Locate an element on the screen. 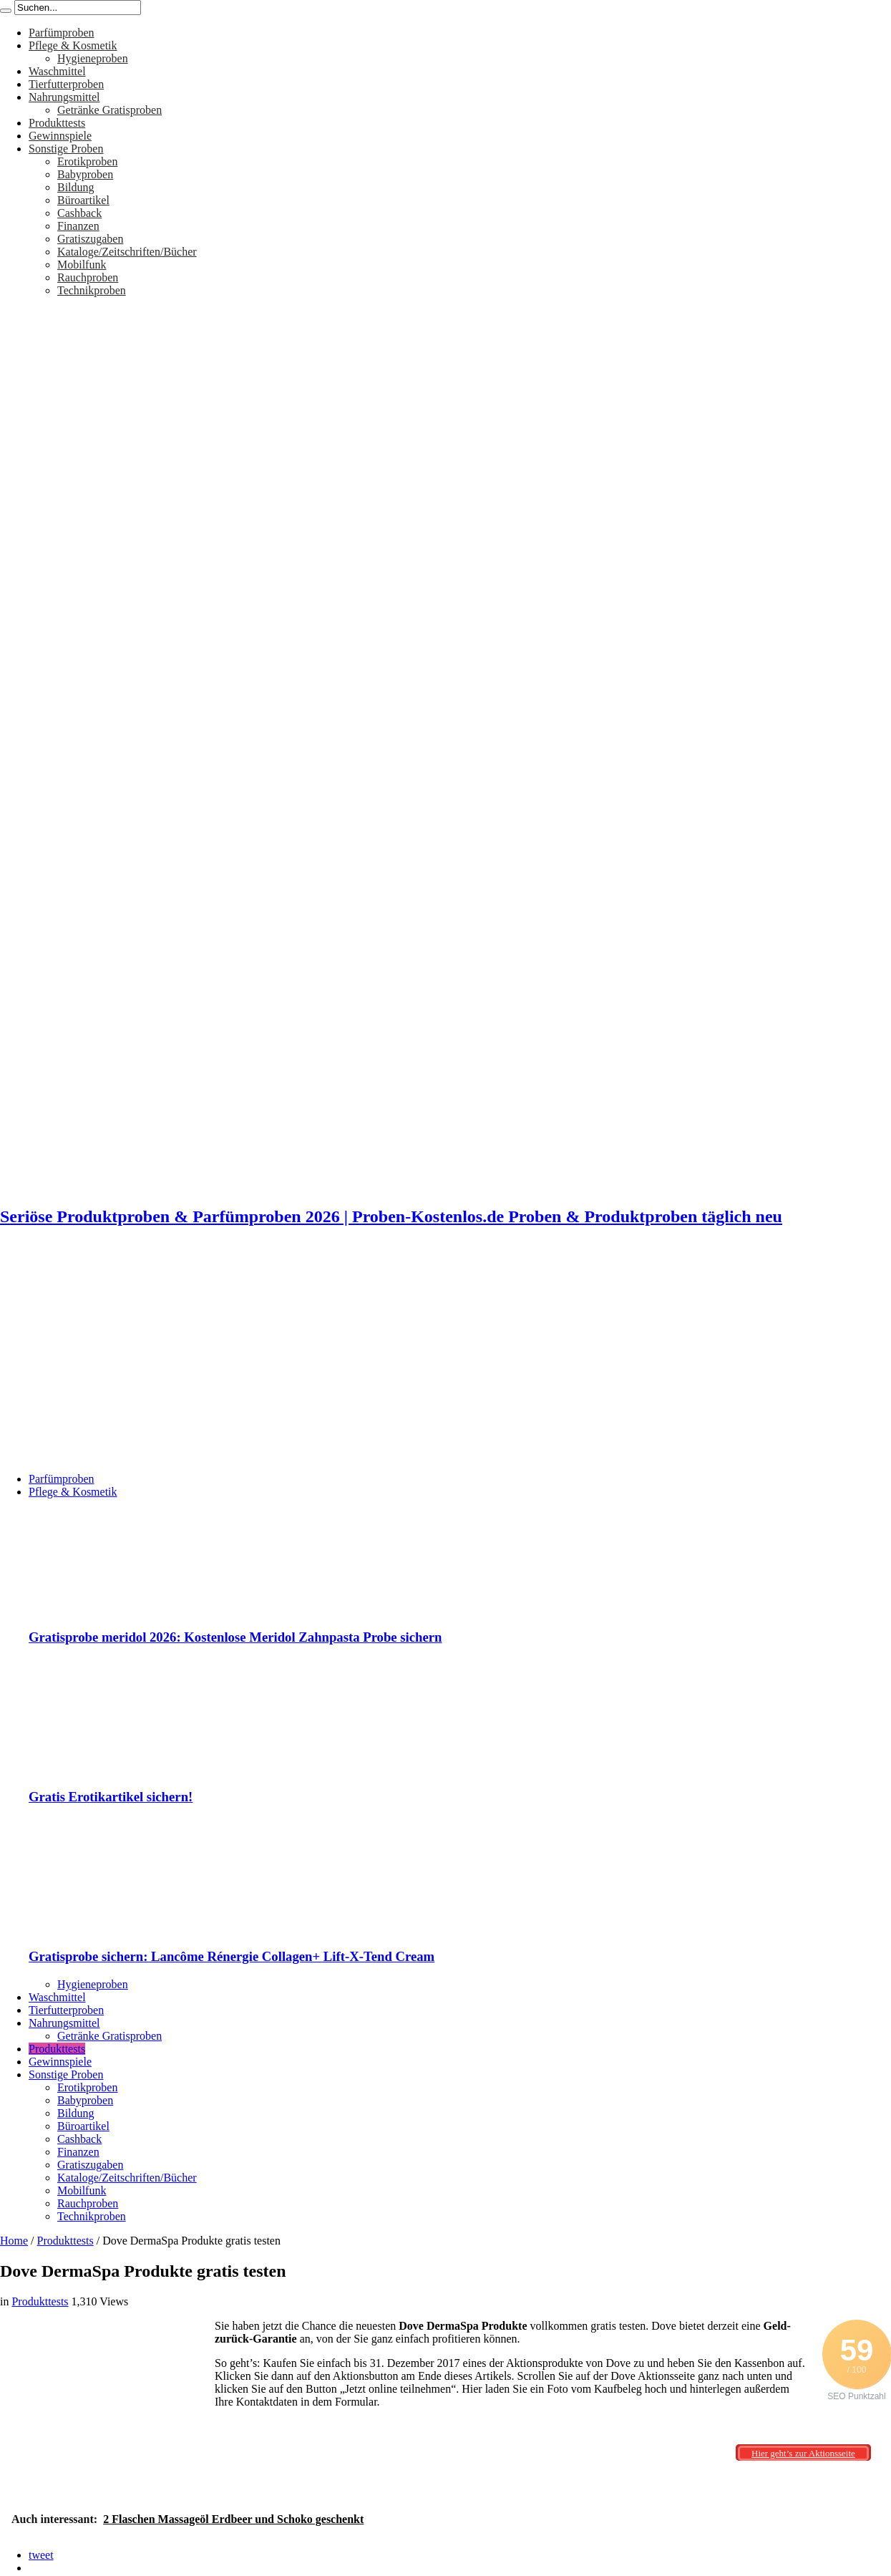 The image size is (891, 2576). Hygieneproben is located at coordinates (92, 58).